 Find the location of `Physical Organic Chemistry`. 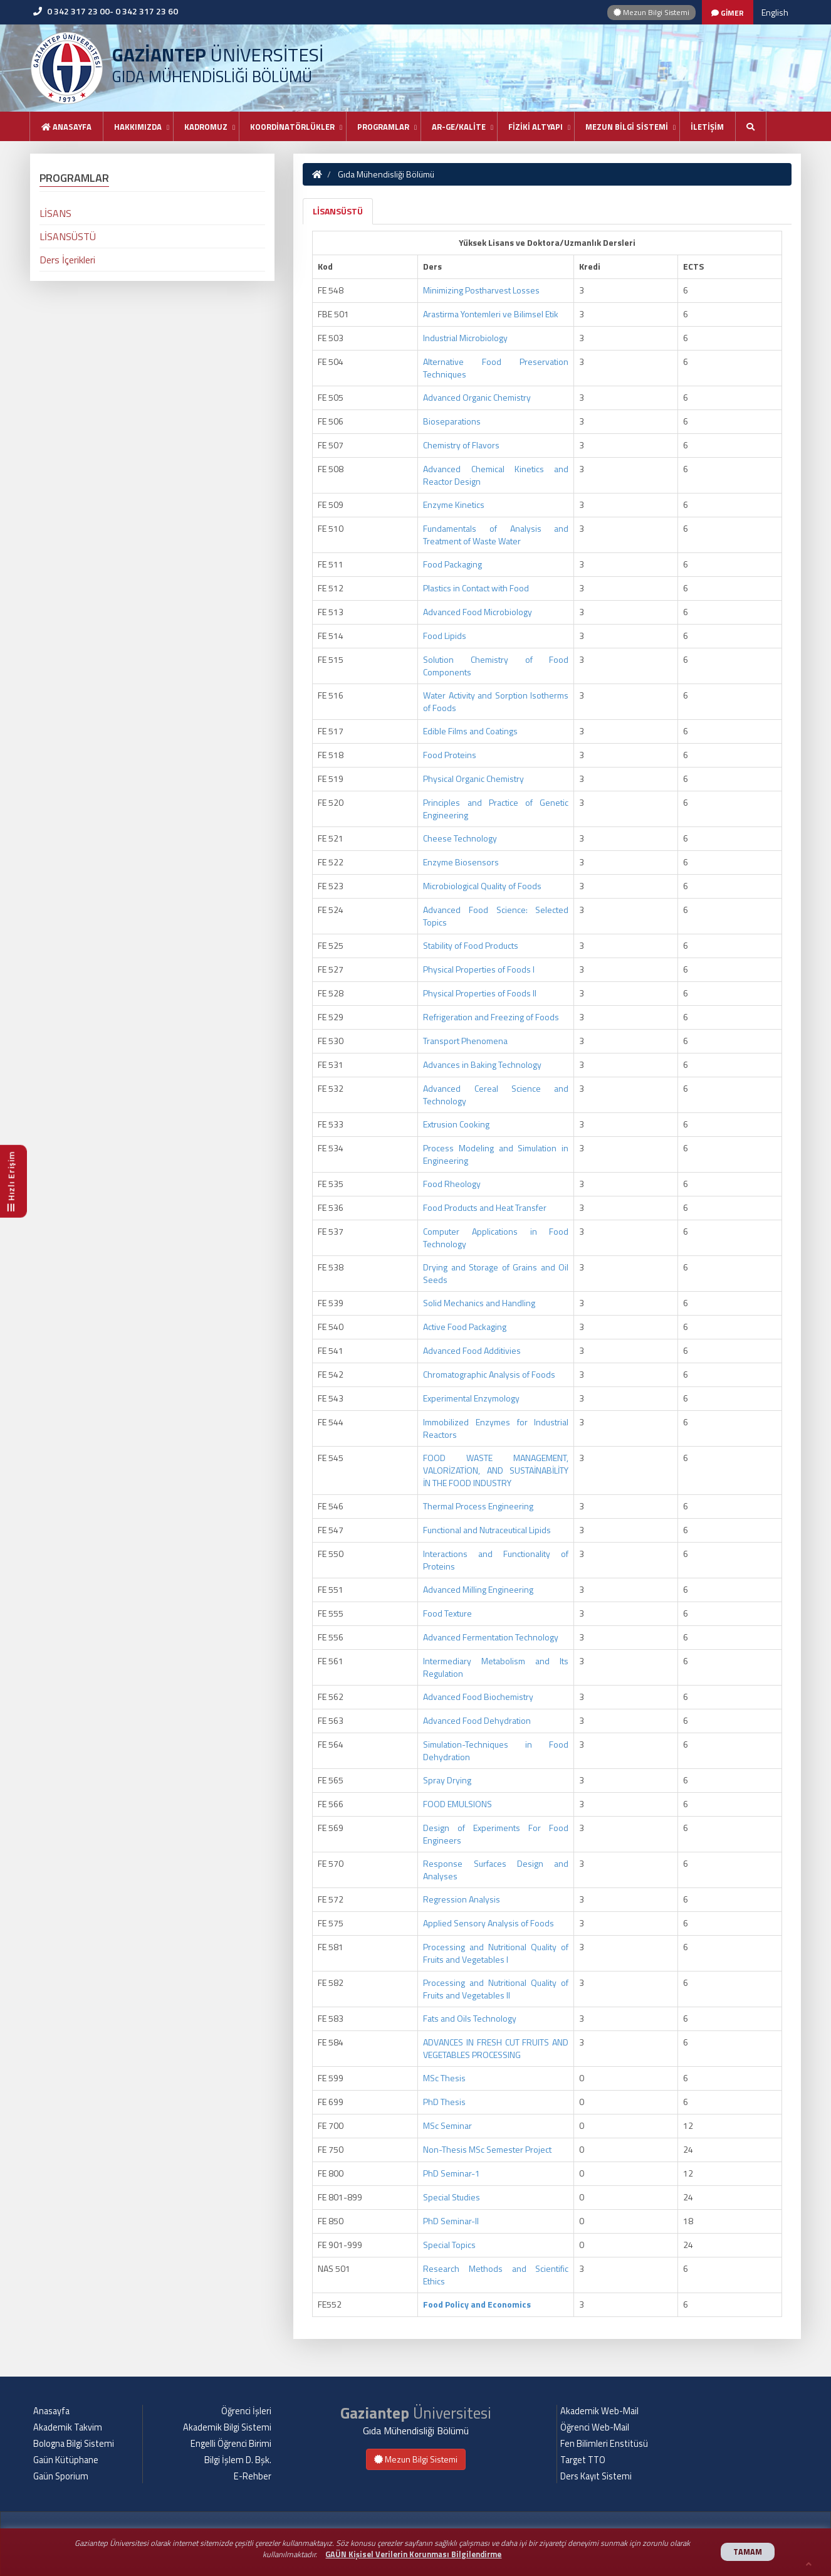

Physical Organic Chemistry is located at coordinates (473, 778).